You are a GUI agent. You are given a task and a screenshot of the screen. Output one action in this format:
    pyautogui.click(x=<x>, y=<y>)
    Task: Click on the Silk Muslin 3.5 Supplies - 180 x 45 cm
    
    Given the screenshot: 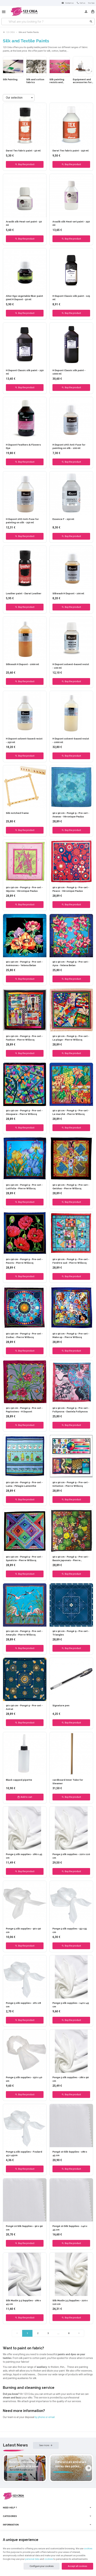 What is the action you would take?
    pyautogui.click(x=23, y=2302)
    